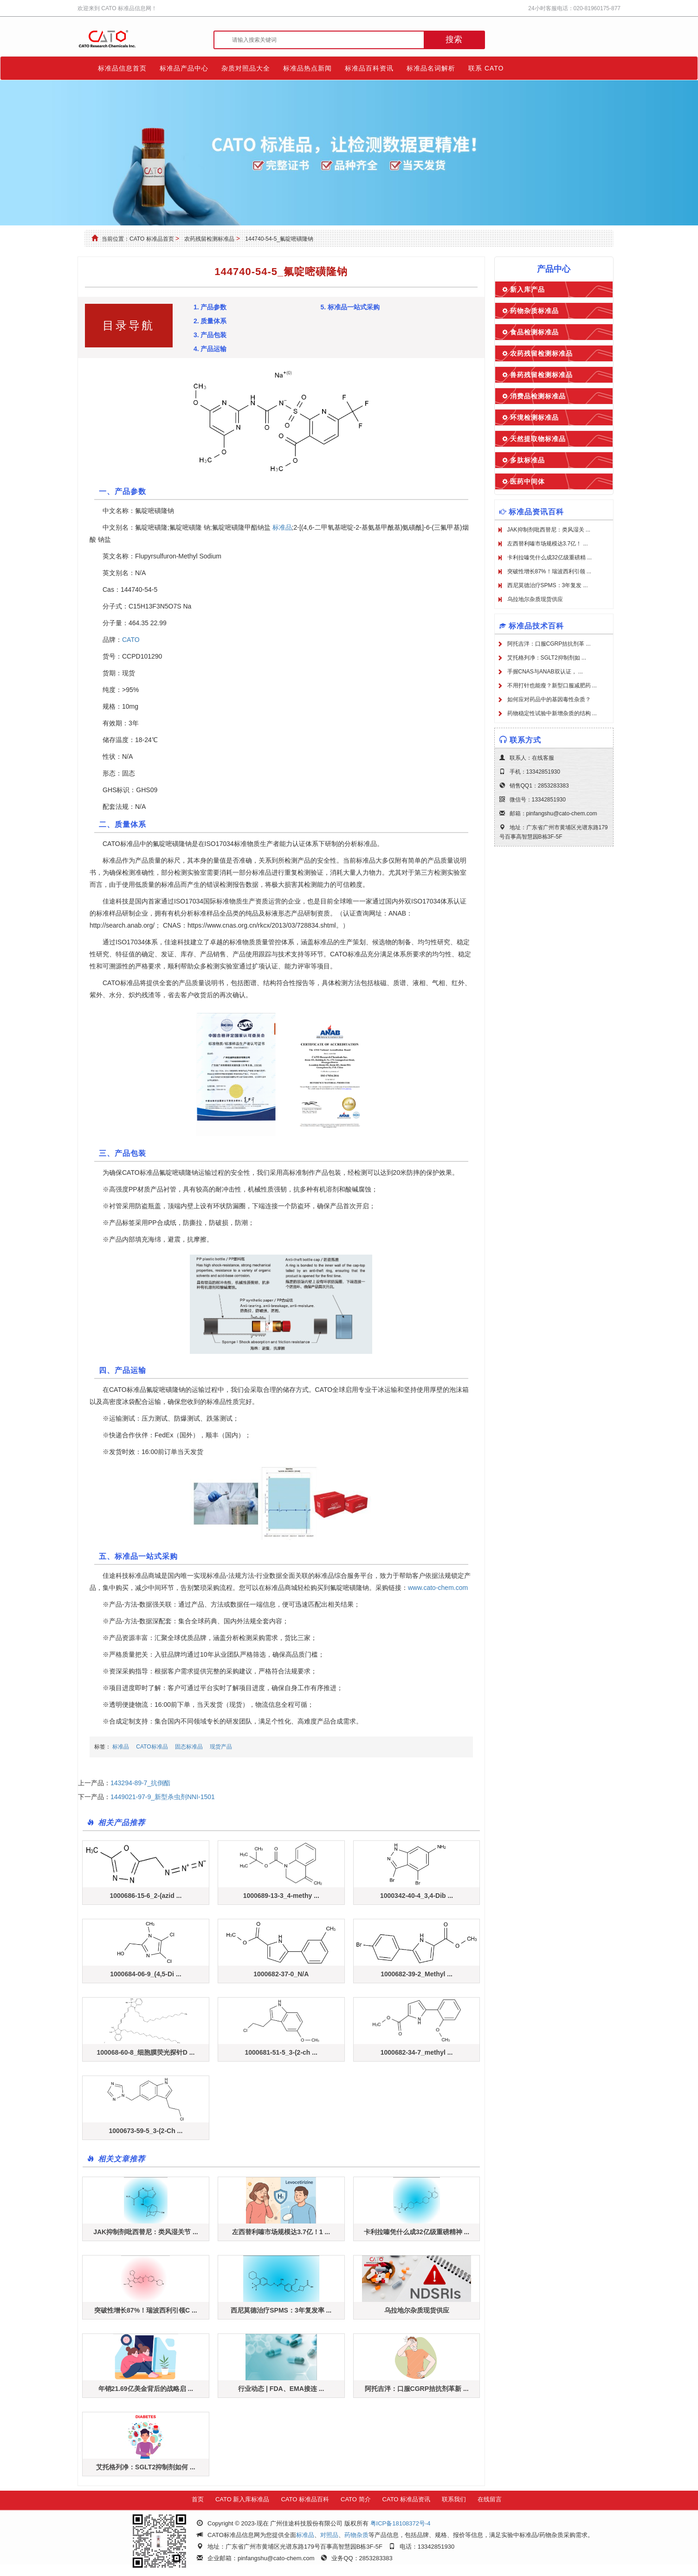 This screenshot has width=698, height=2576. What do you see at coordinates (416, 1974) in the screenshot?
I see `1000682-39-2_Methyl ...` at bounding box center [416, 1974].